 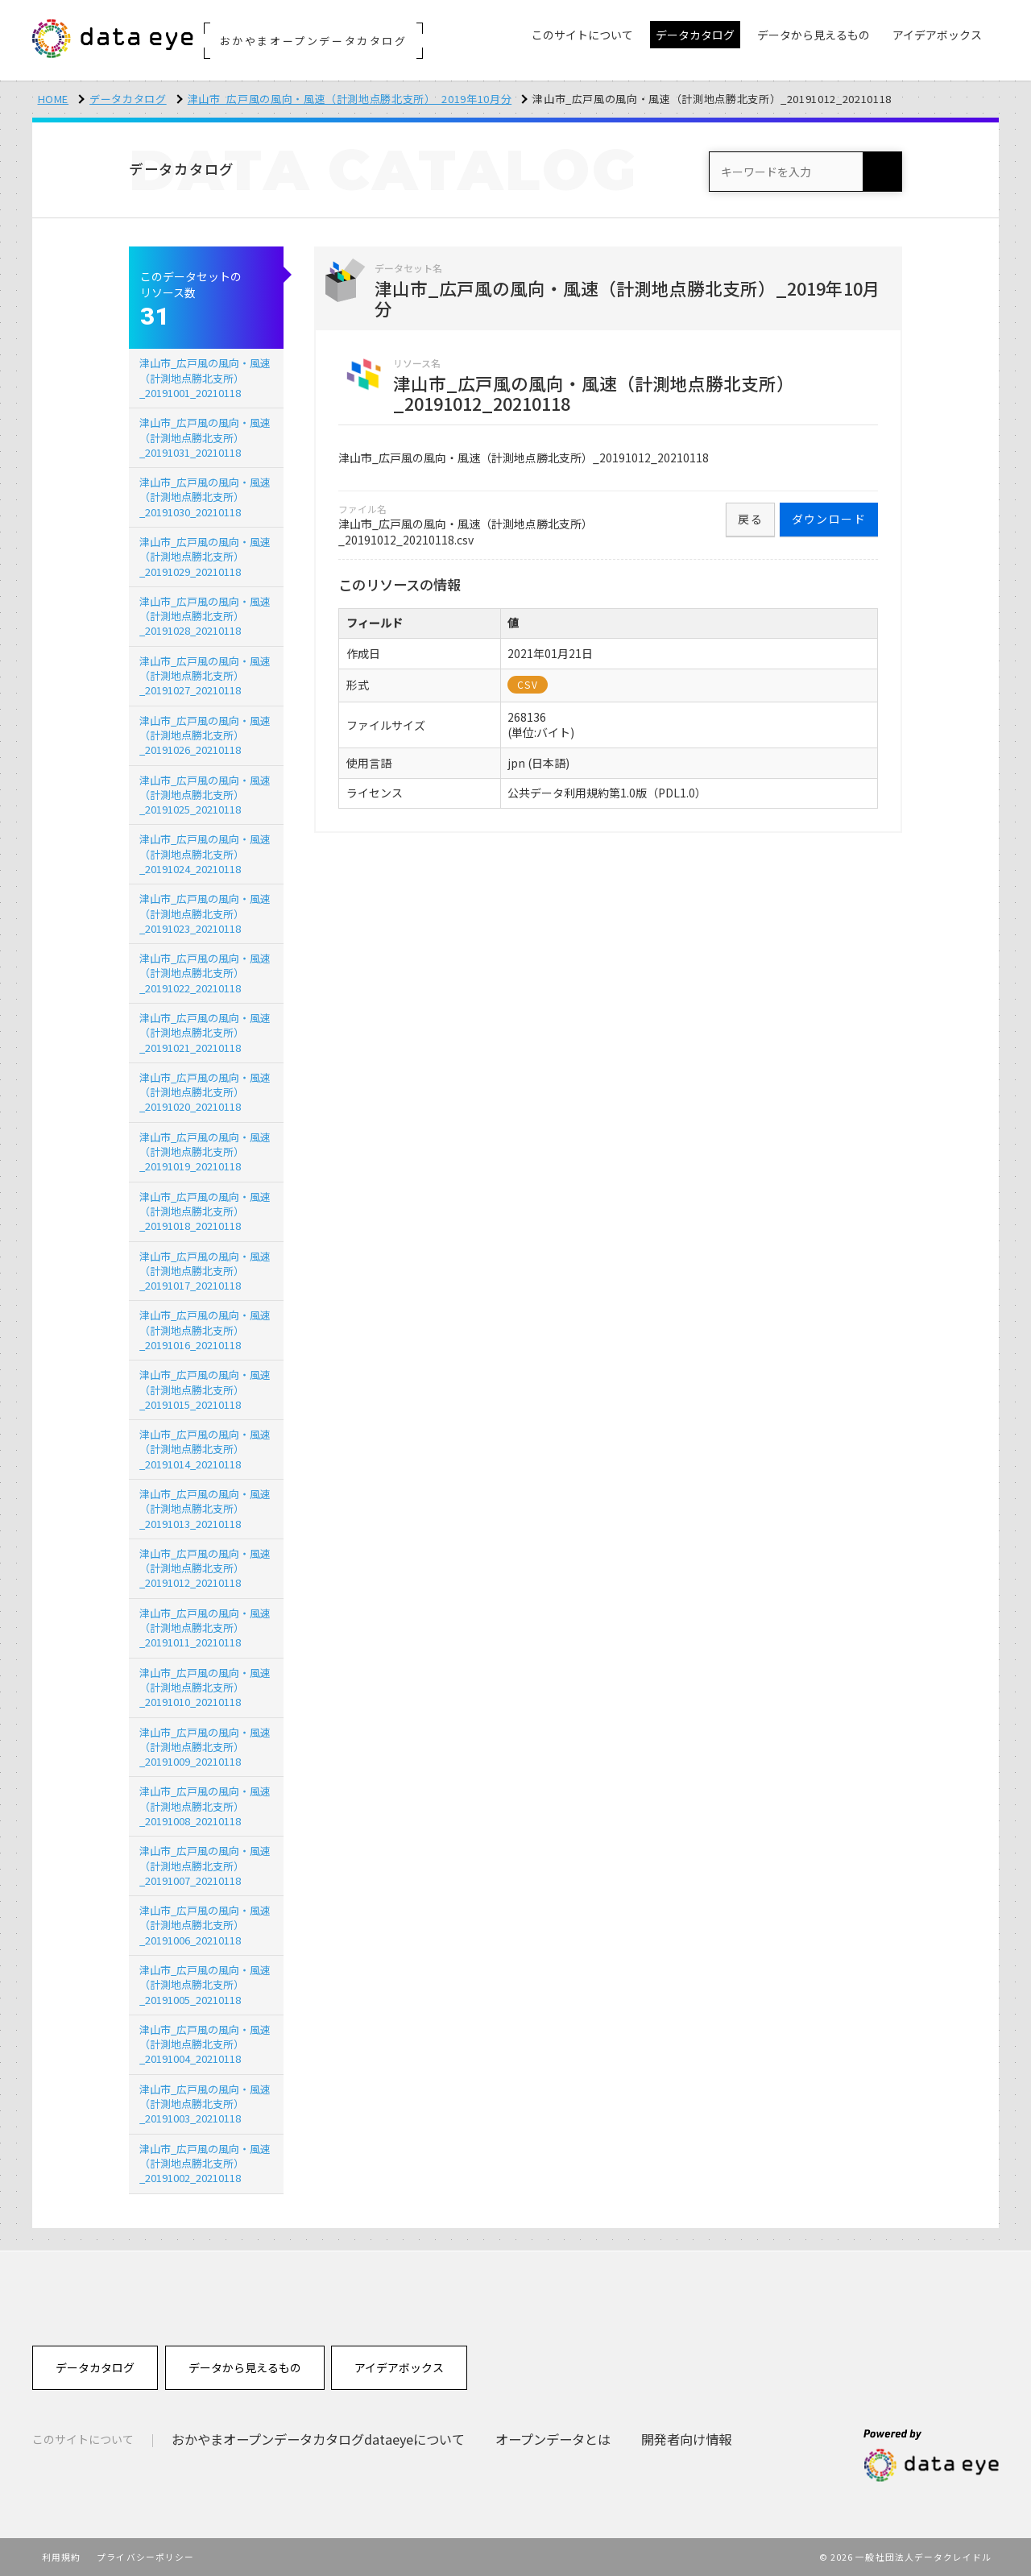 What do you see at coordinates (829, 519) in the screenshot?
I see `ダウンロード` at bounding box center [829, 519].